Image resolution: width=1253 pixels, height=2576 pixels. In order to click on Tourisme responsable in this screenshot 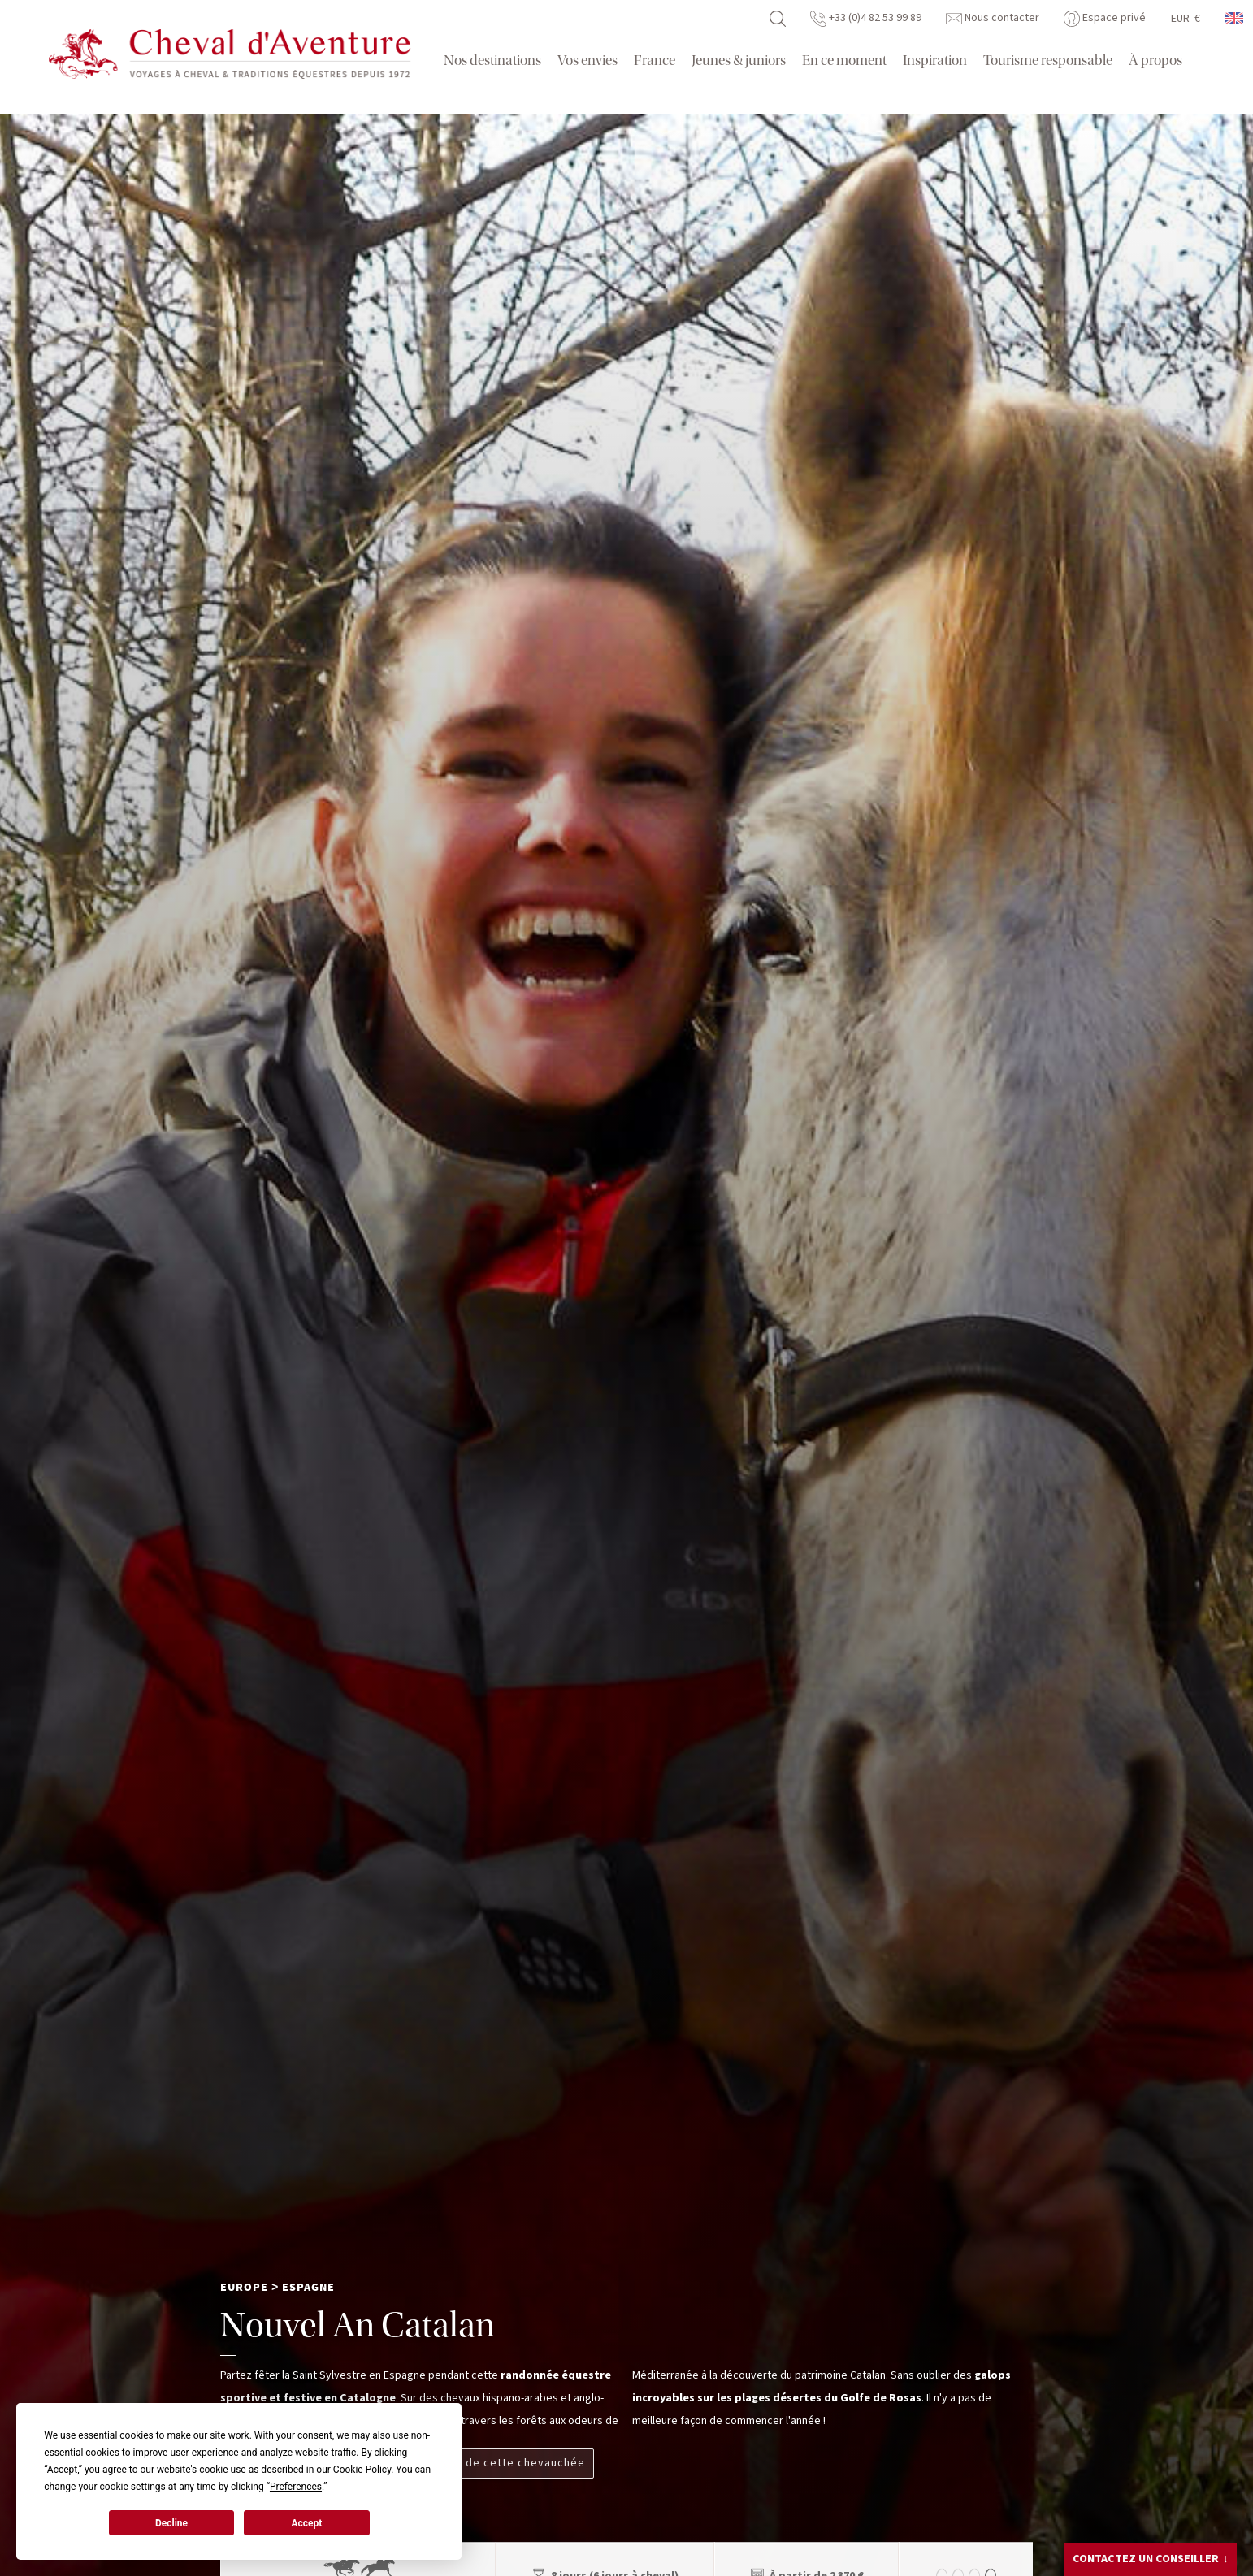, I will do `click(1047, 60)`.